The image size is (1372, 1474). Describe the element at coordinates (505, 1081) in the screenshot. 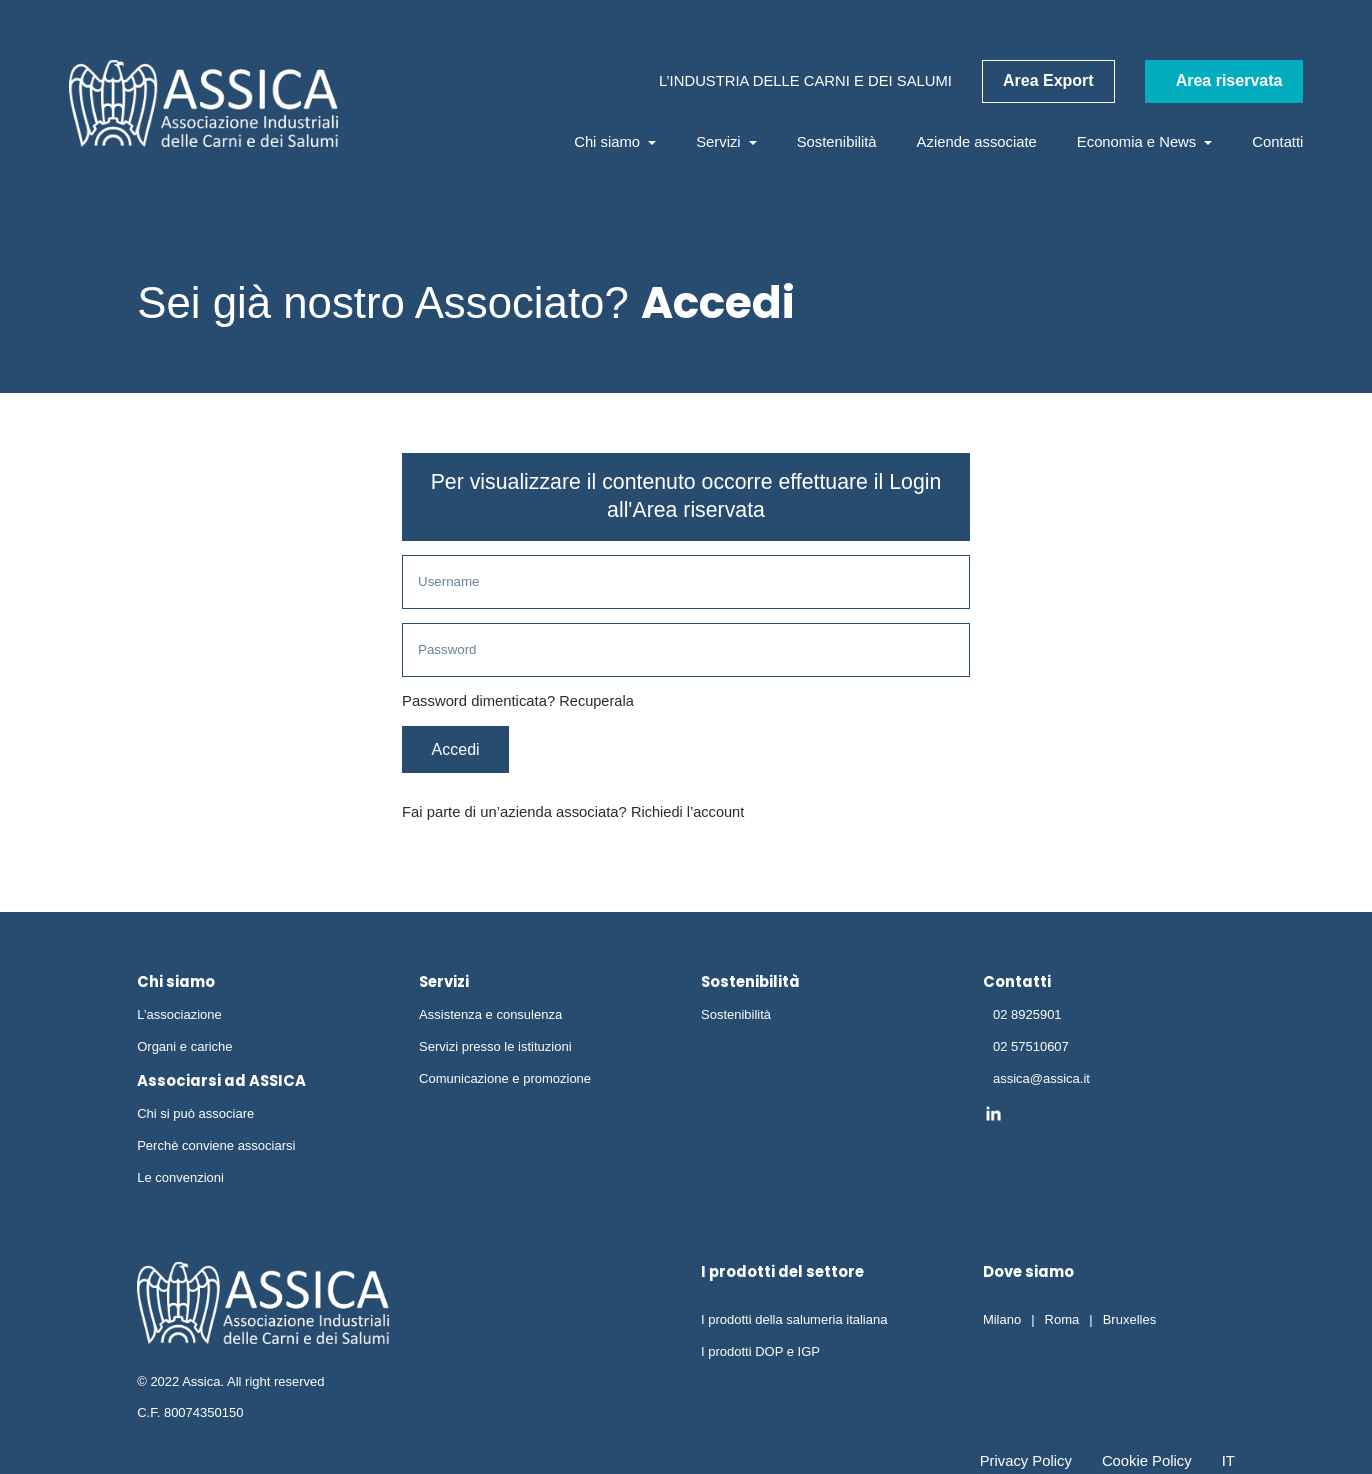

I see `Comunicazione e promozione` at that location.